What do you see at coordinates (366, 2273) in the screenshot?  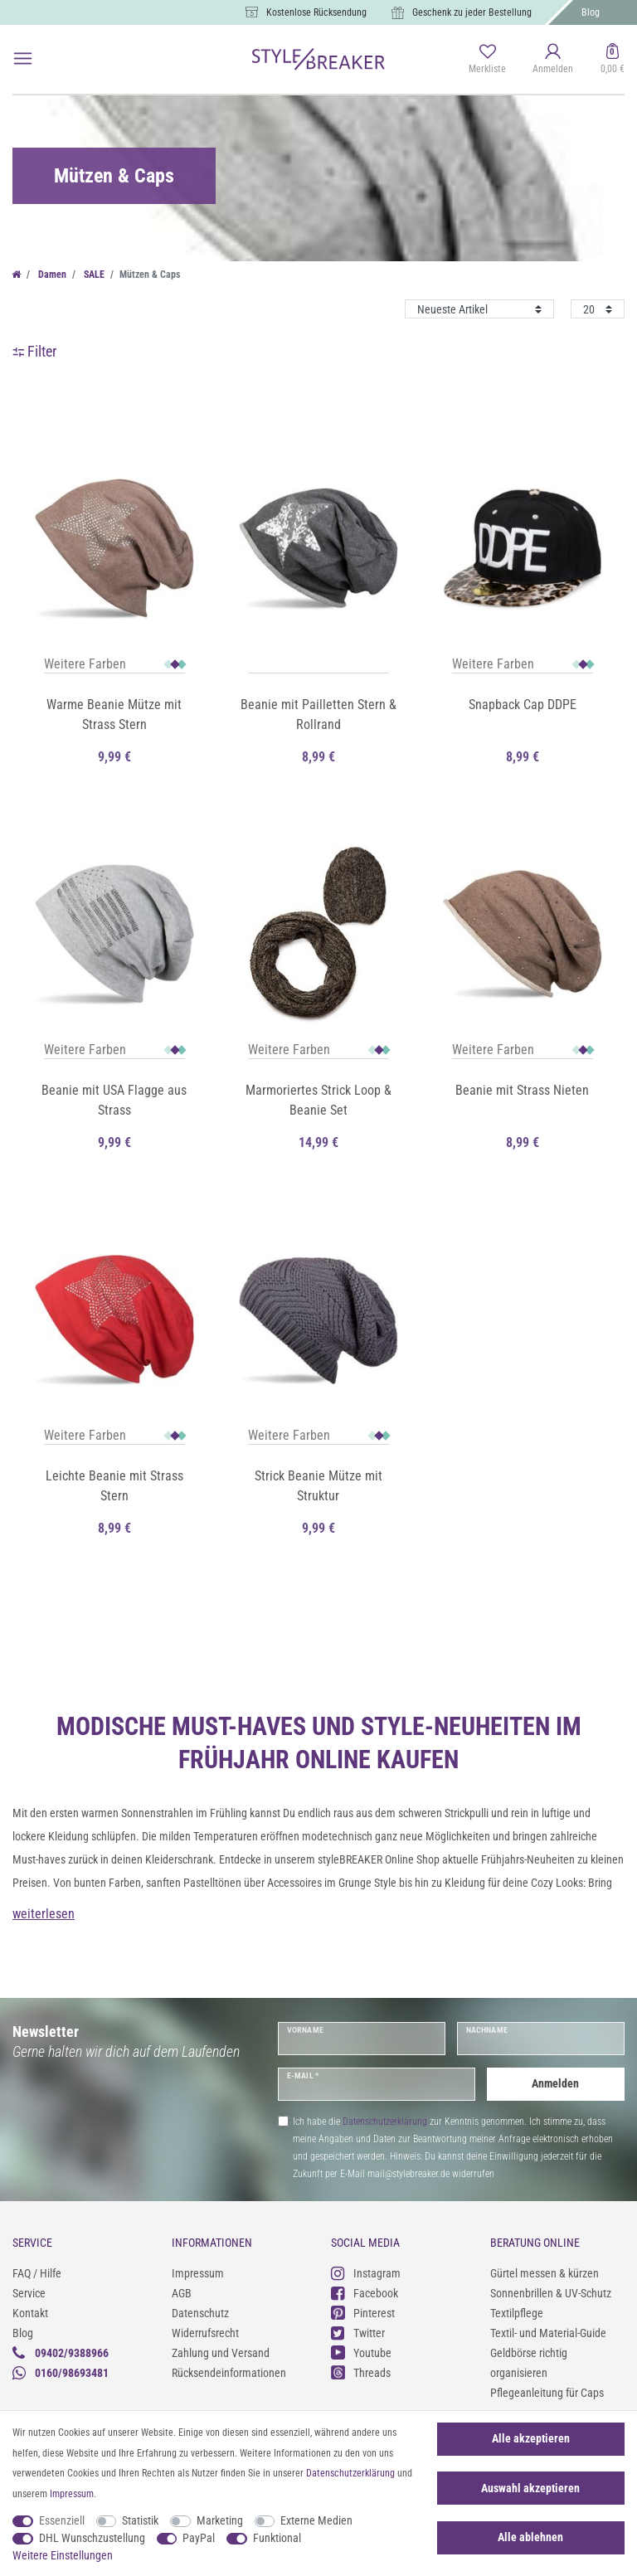 I see `Instagram` at bounding box center [366, 2273].